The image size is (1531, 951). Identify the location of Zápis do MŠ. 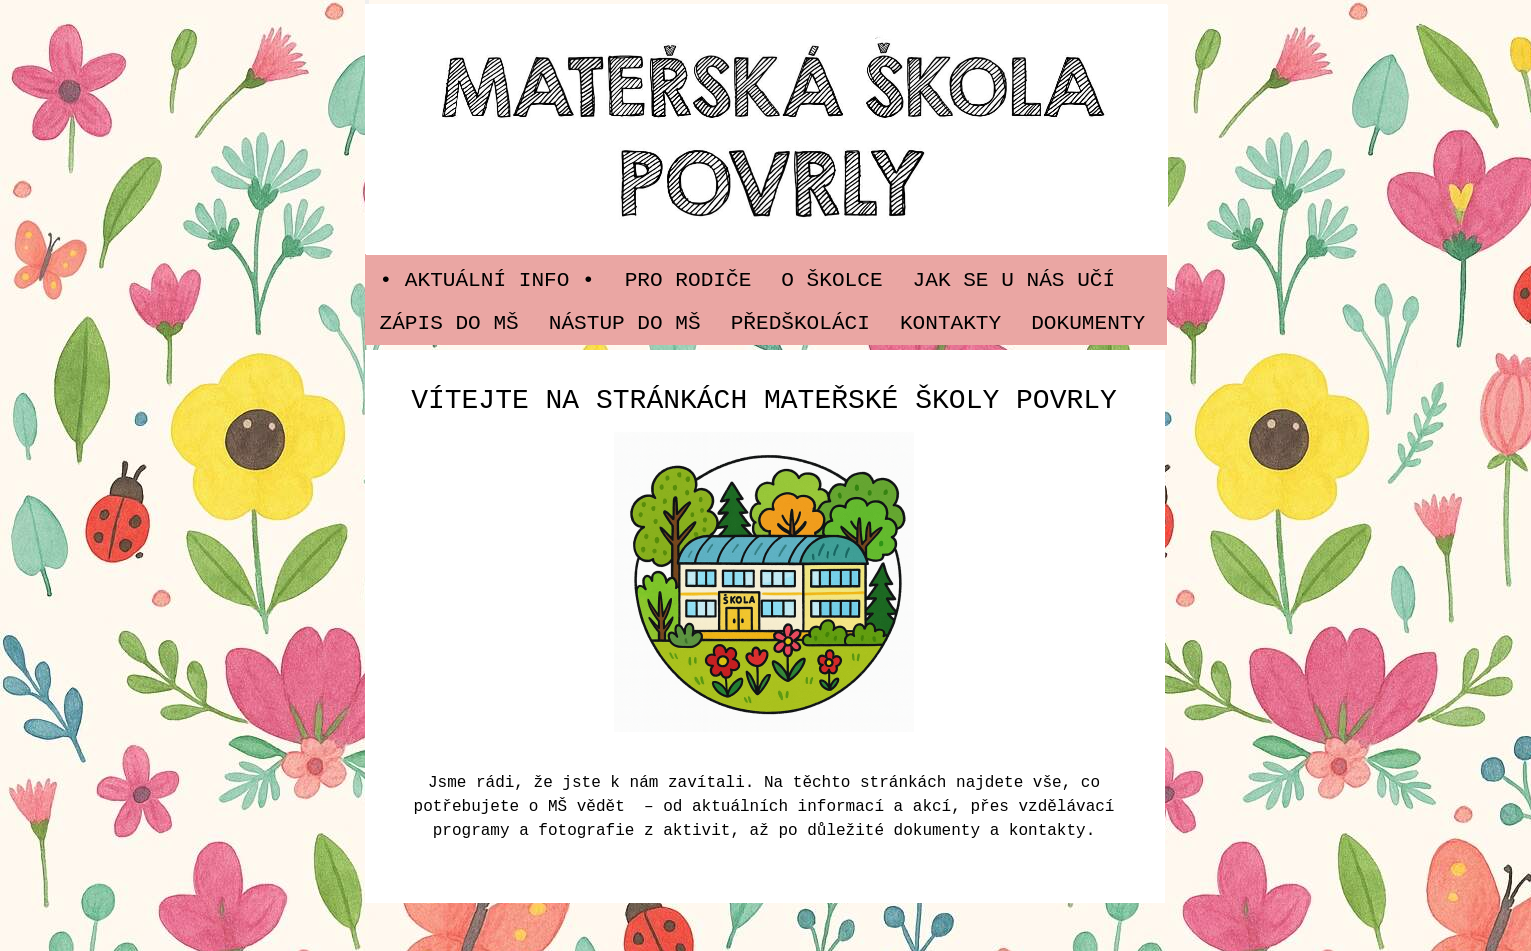
(449, 323).